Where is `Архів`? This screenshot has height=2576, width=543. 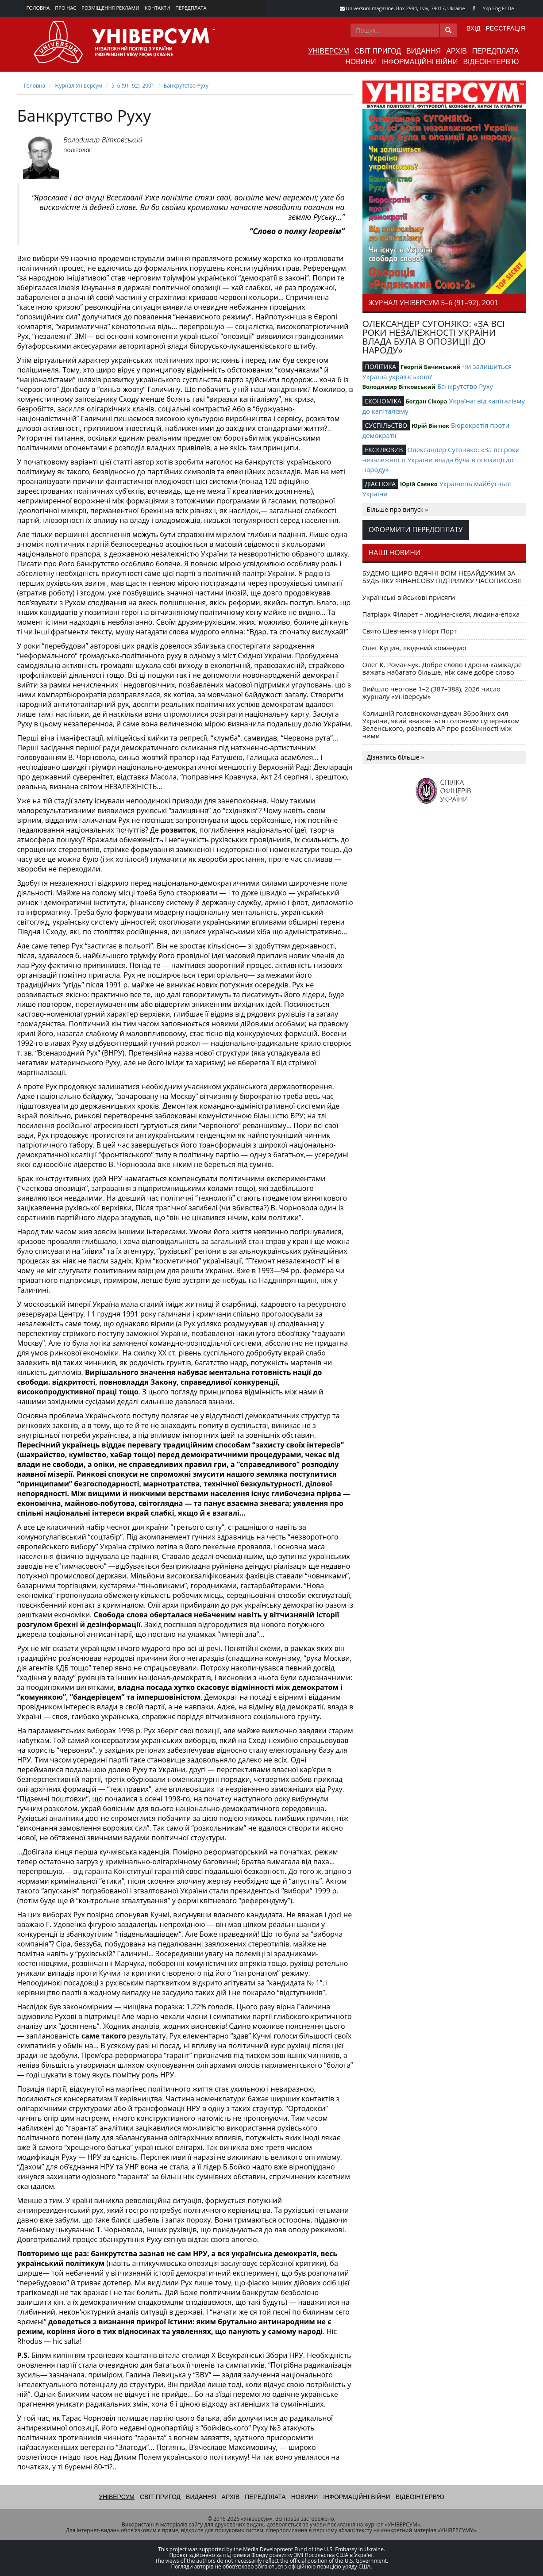 Архів is located at coordinates (456, 51).